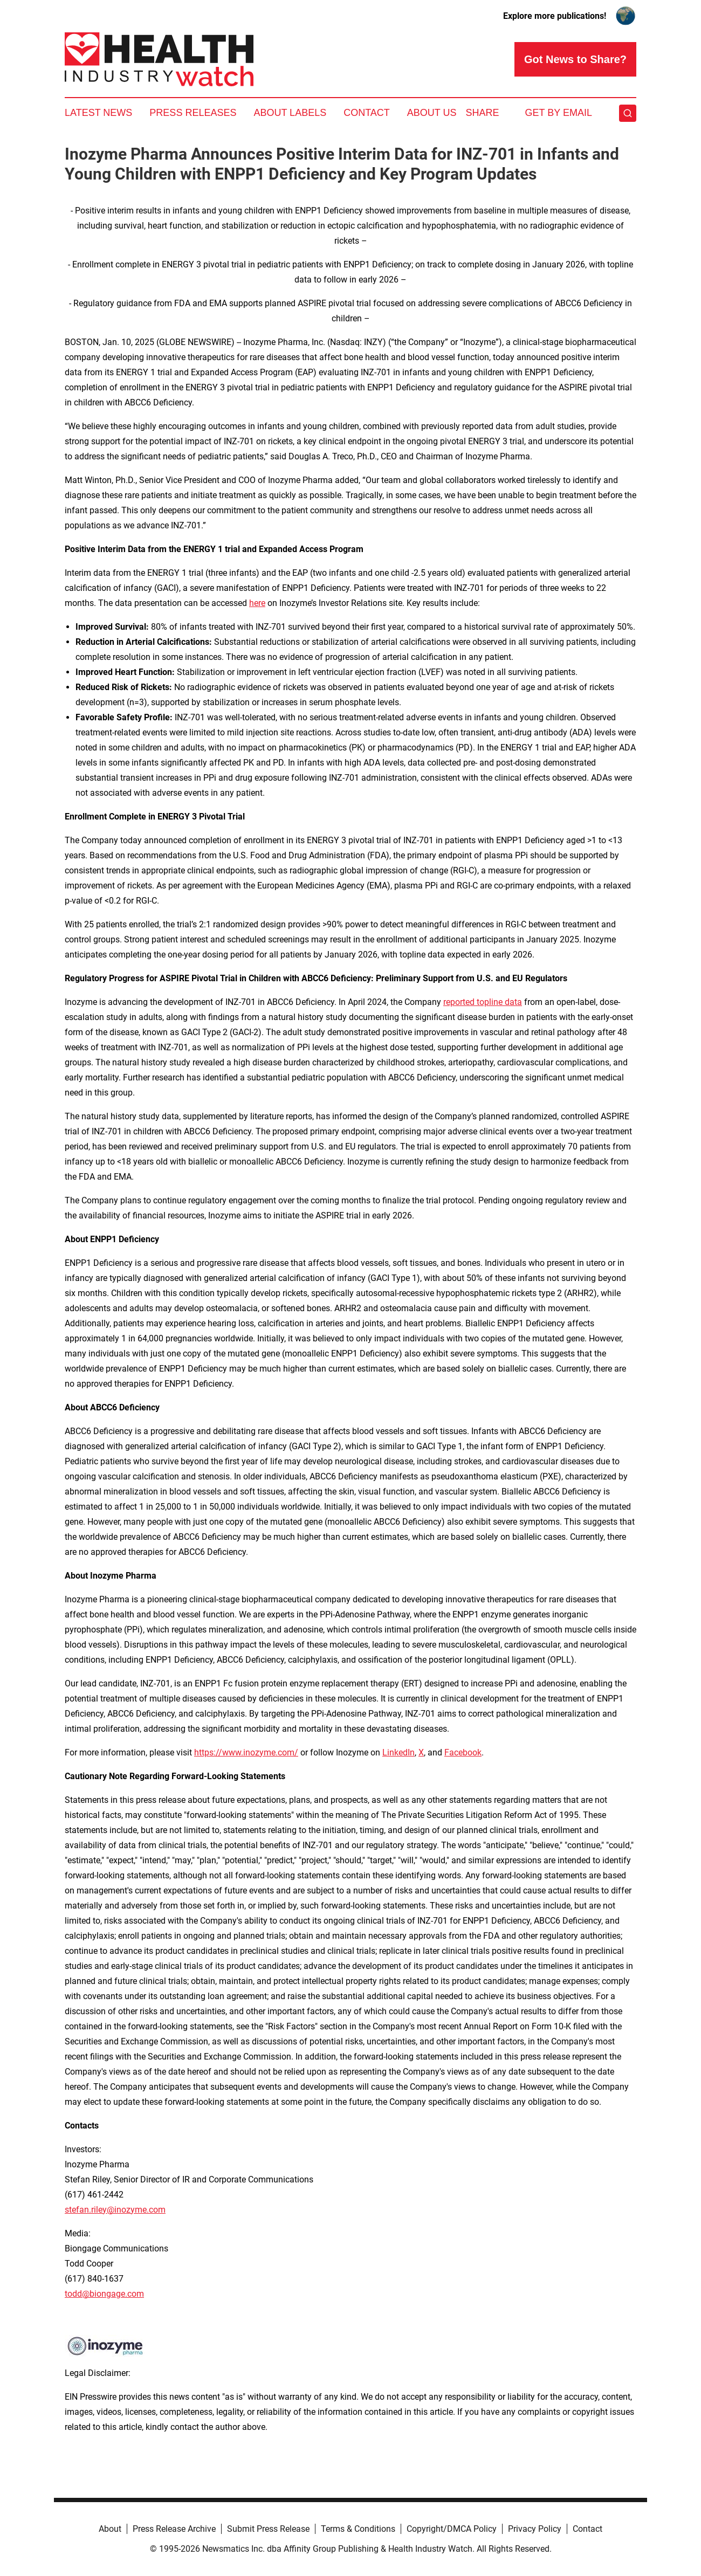 Image resolution: width=701 pixels, height=2576 pixels. Describe the element at coordinates (289, 112) in the screenshot. I see `About Labels` at that location.